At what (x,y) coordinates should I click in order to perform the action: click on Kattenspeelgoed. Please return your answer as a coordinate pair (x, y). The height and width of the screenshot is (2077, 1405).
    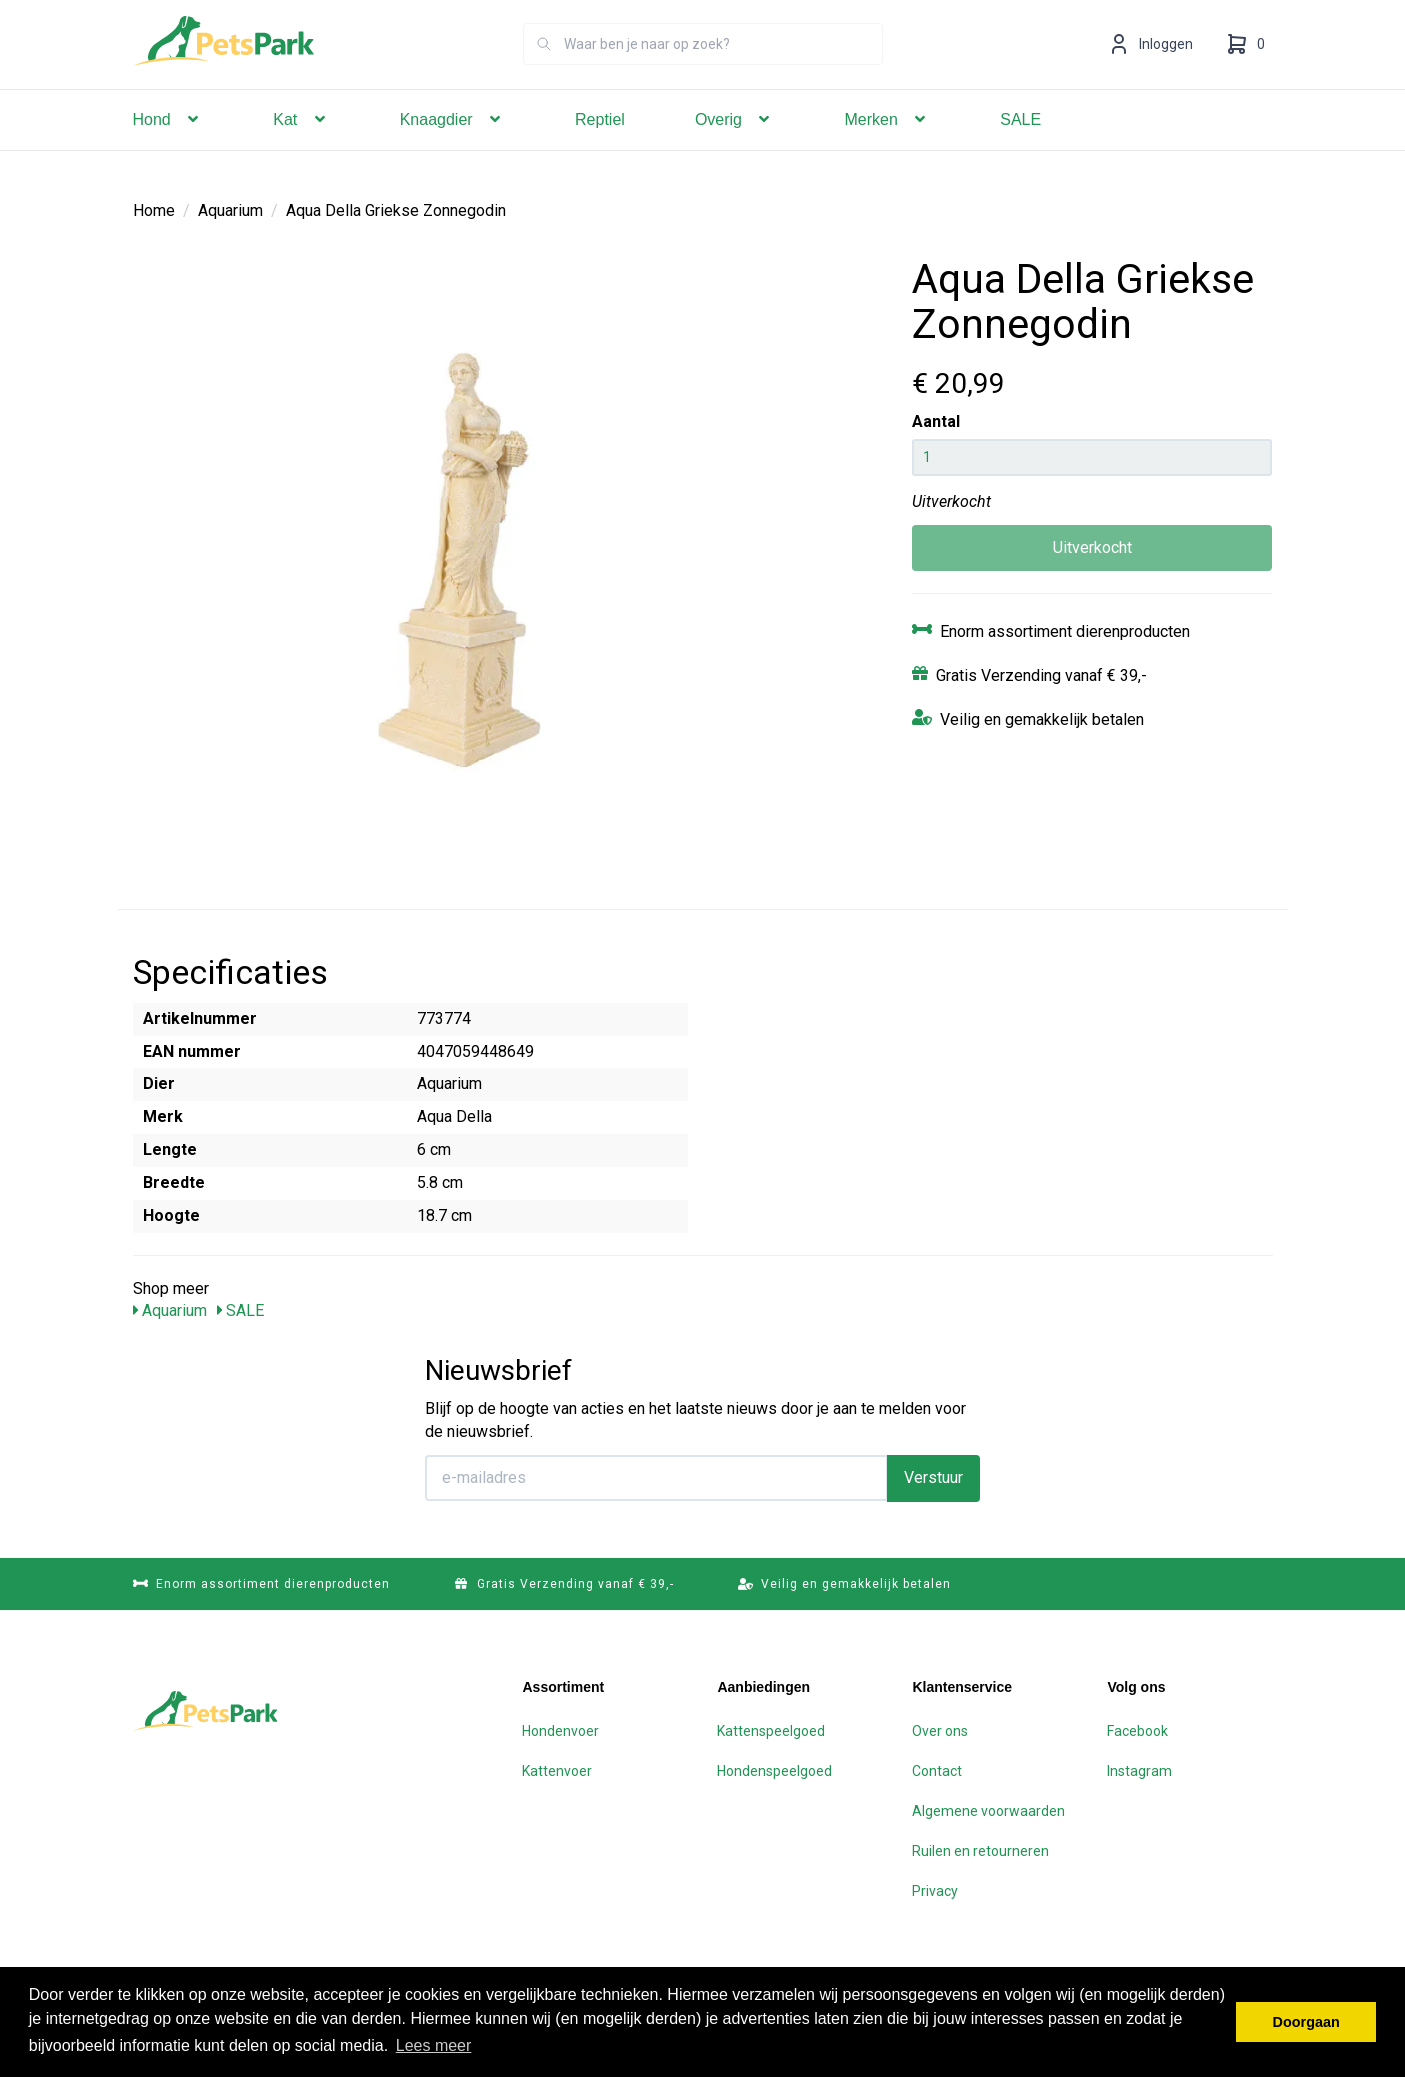
    Looking at the image, I should click on (771, 1730).